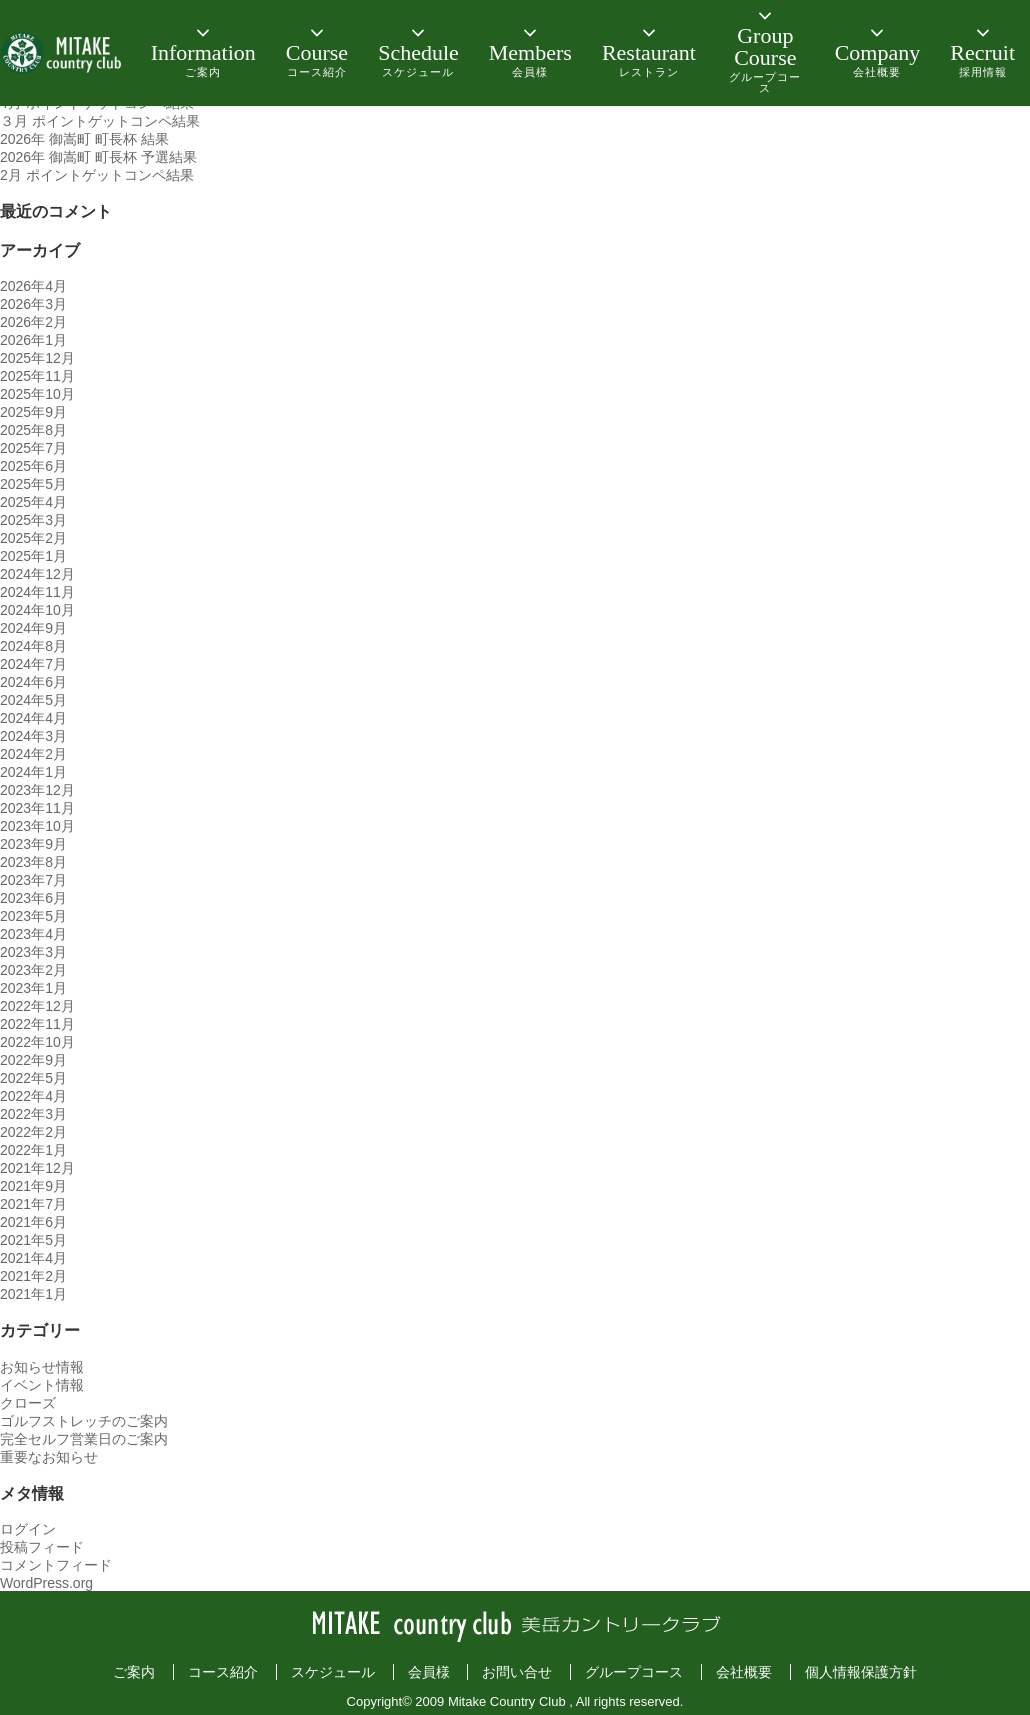 The width and height of the screenshot is (1030, 1715). Describe the element at coordinates (33, 970) in the screenshot. I see `2023年2月` at that location.